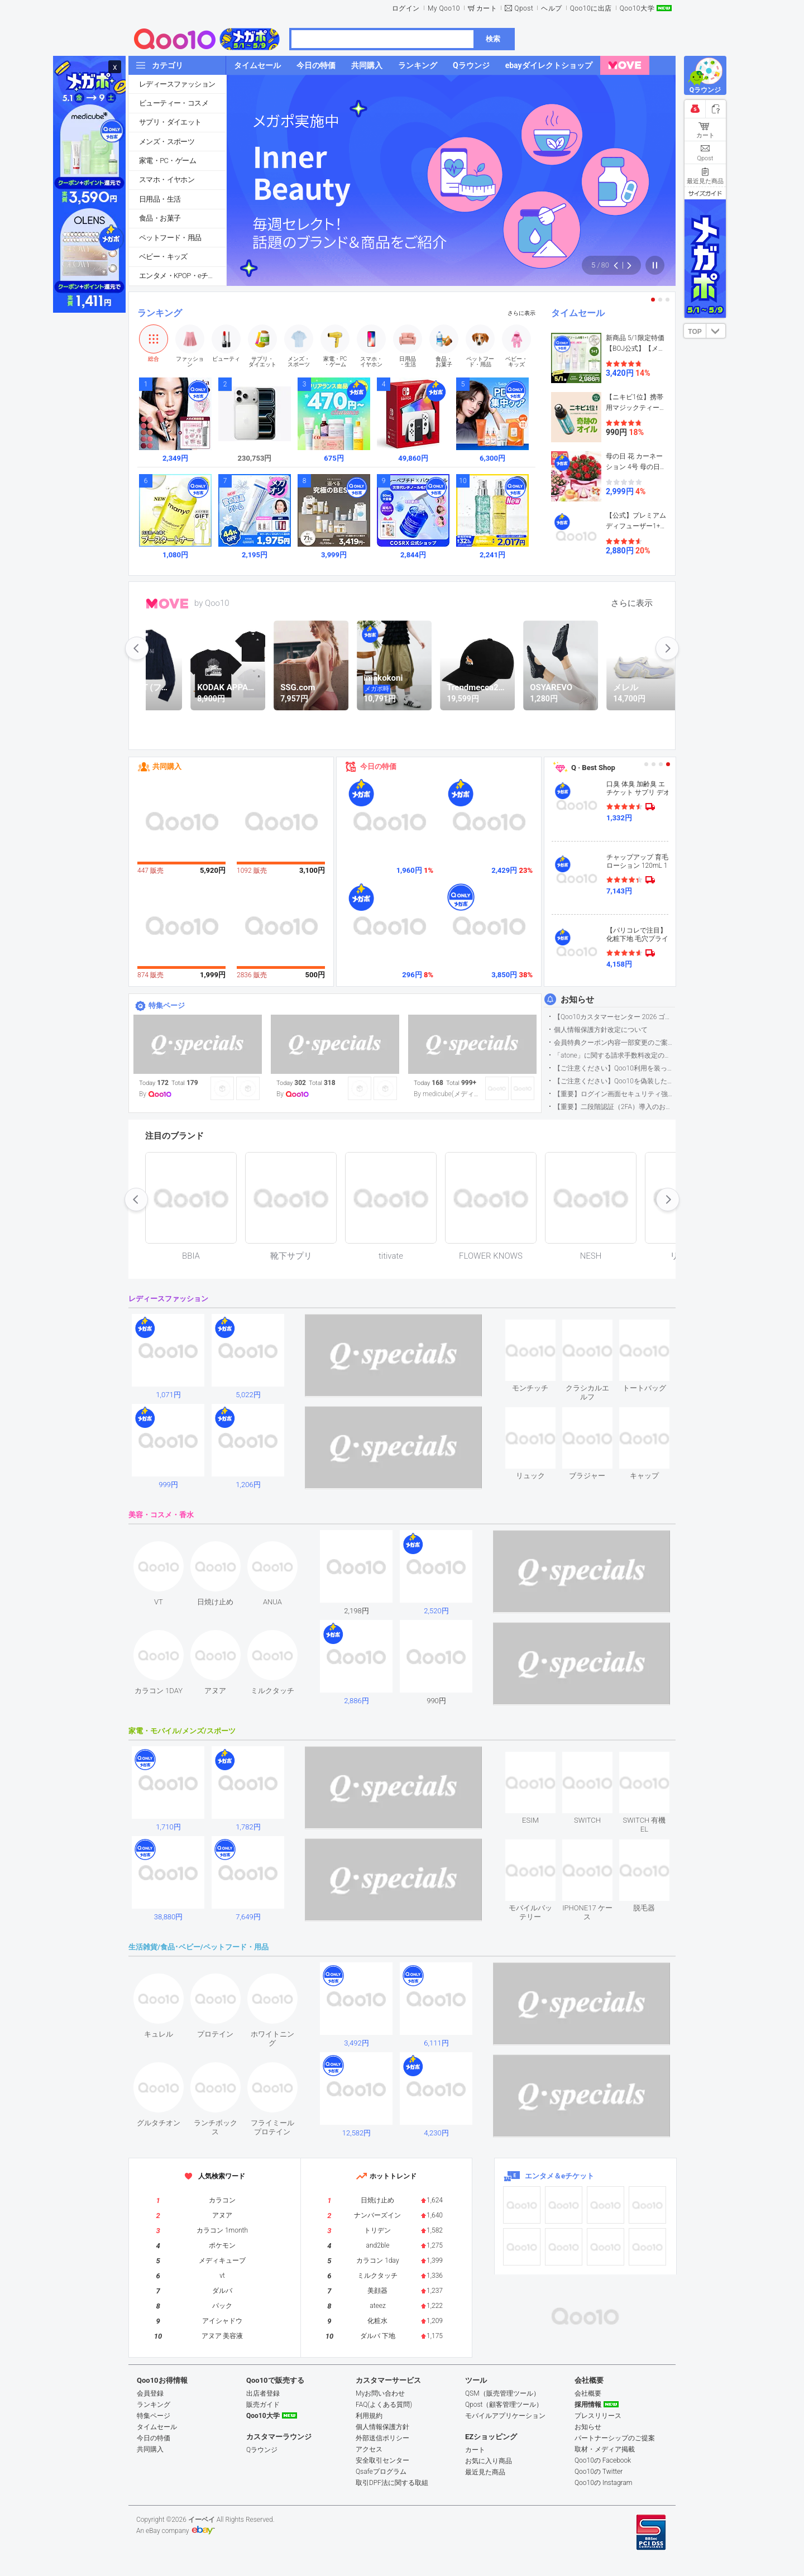 The image size is (804, 2576). What do you see at coordinates (603, 2460) in the screenshot?
I see `Qoo10の Facebook` at bounding box center [603, 2460].